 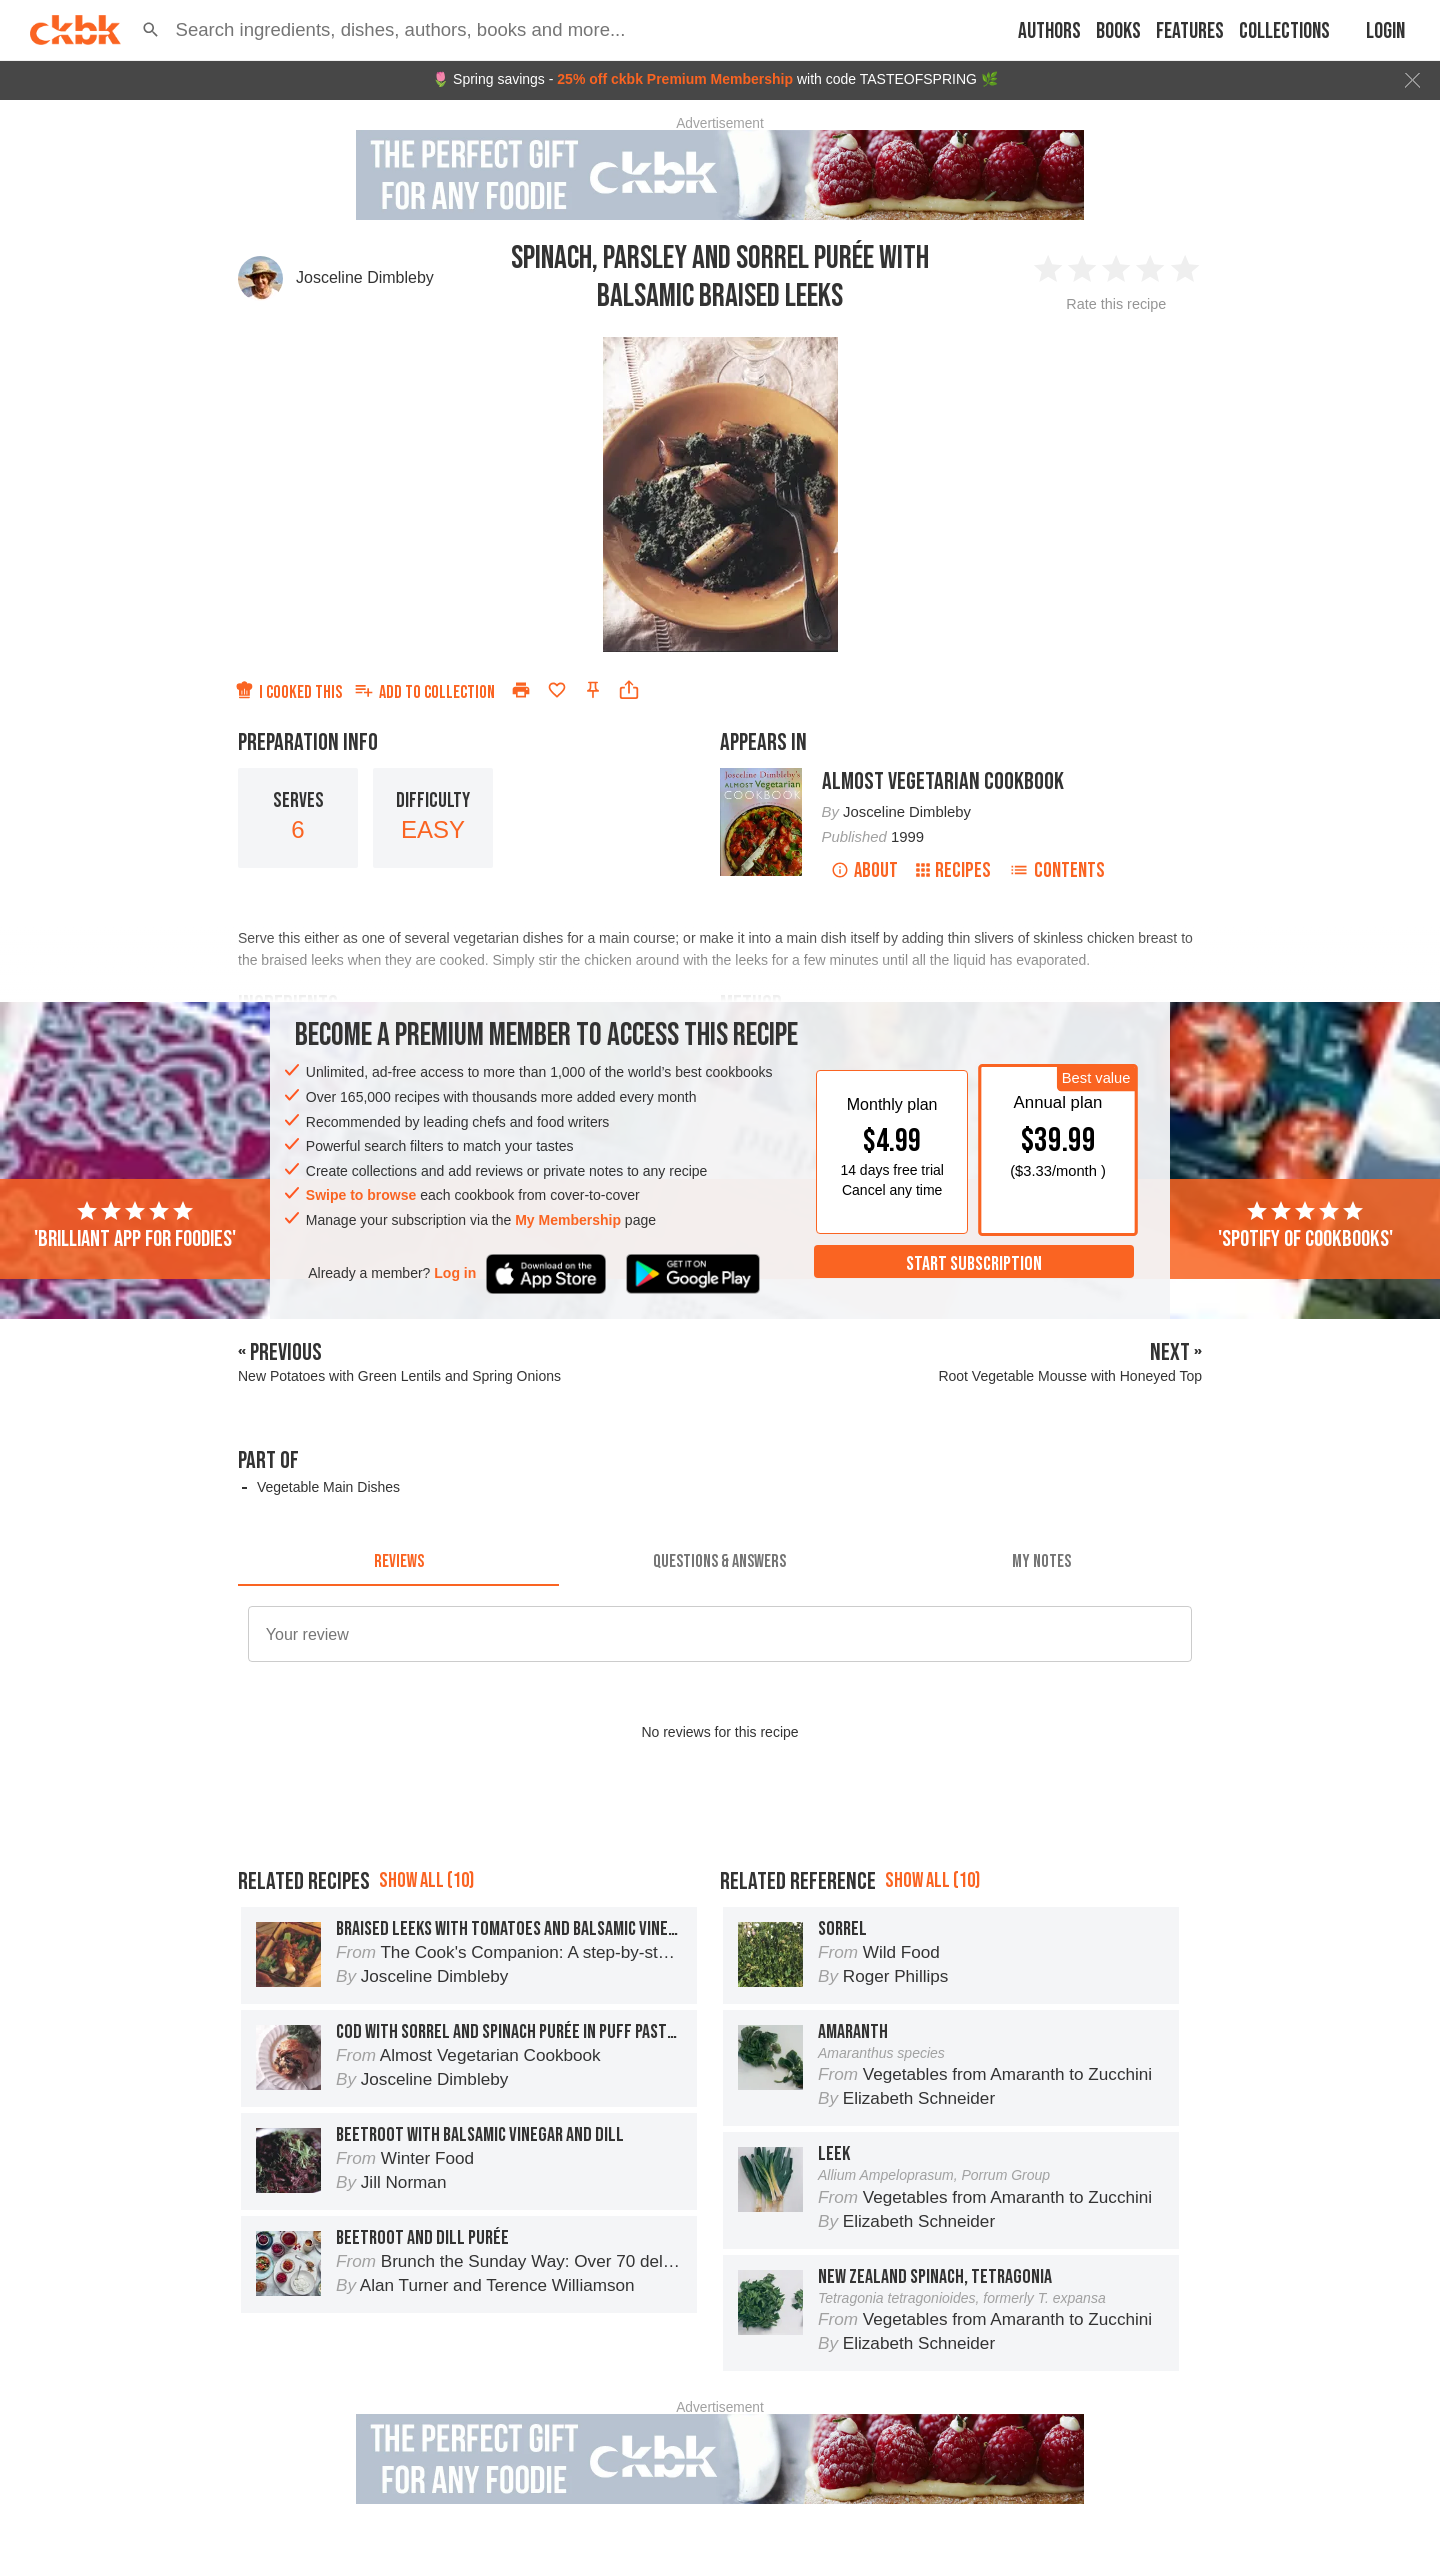 What do you see at coordinates (1057, 870) in the screenshot?
I see `Contents` at bounding box center [1057, 870].